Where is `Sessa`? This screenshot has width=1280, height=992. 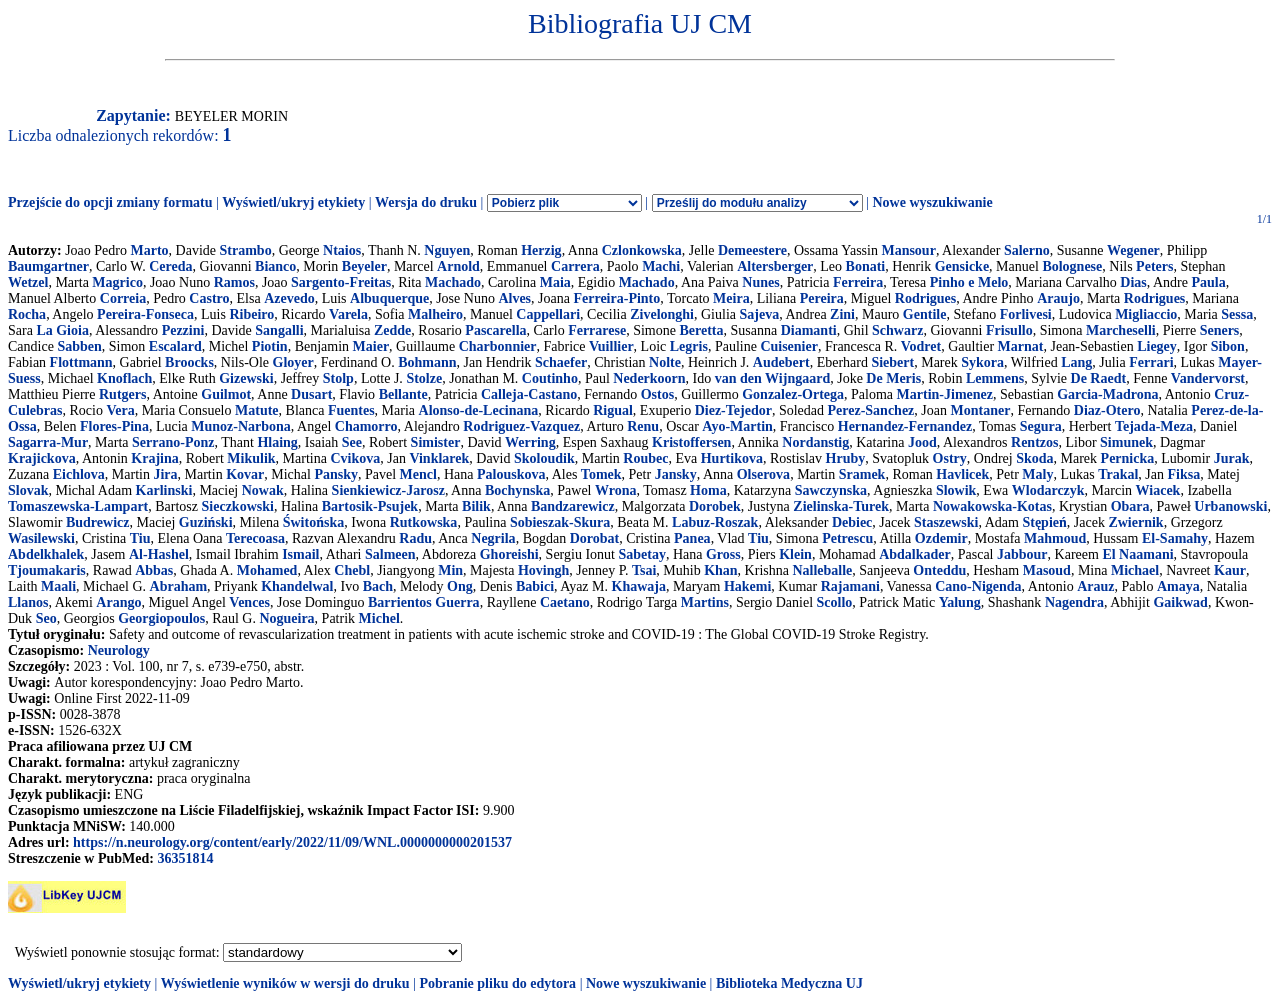
Sessa is located at coordinates (1237, 314).